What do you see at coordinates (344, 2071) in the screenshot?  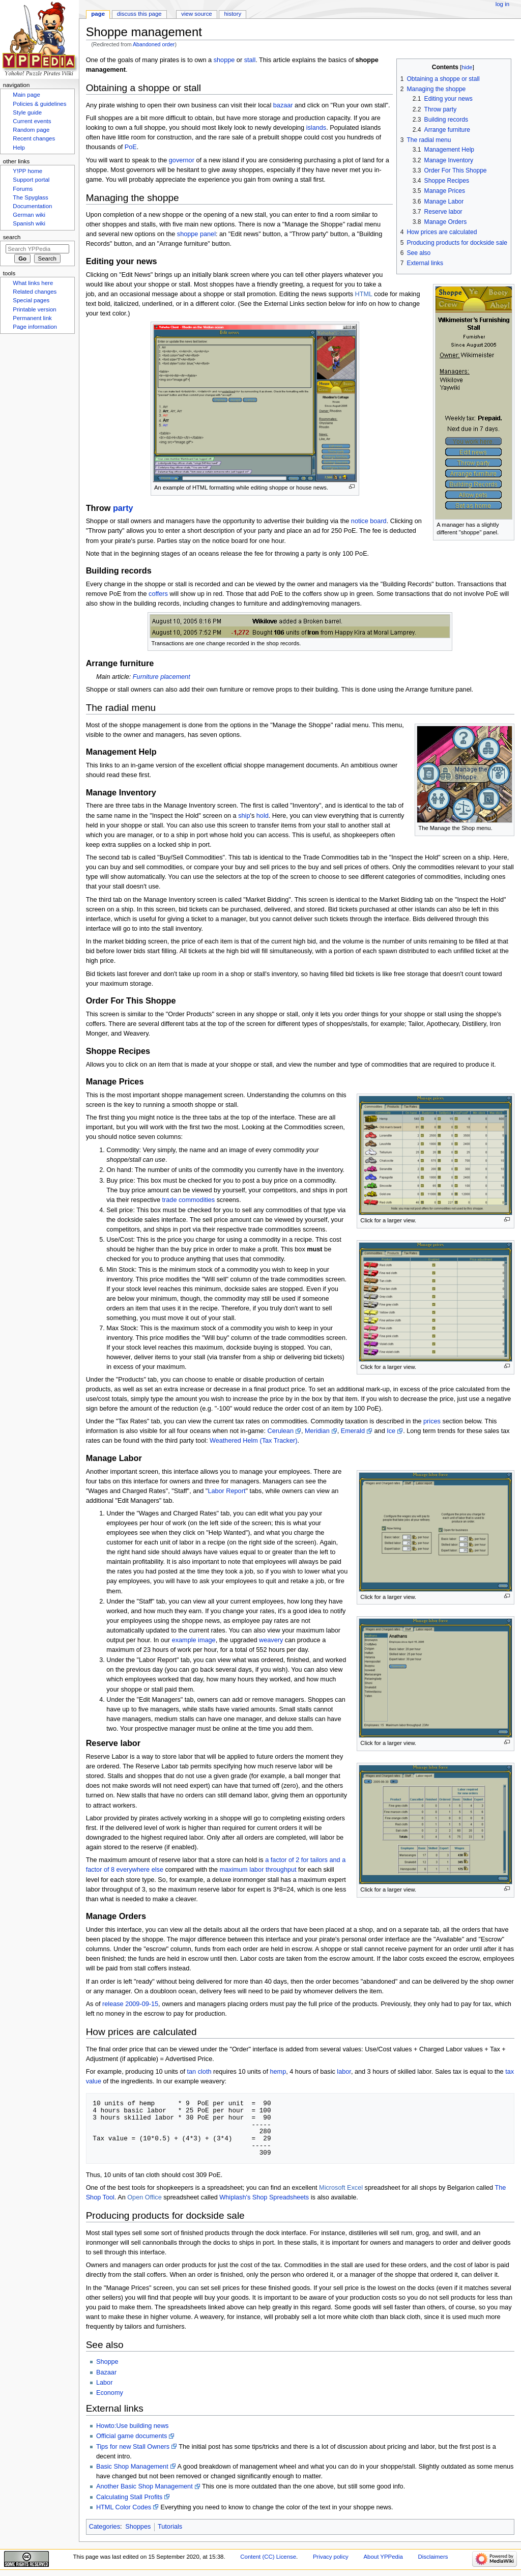 I see `labor` at bounding box center [344, 2071].